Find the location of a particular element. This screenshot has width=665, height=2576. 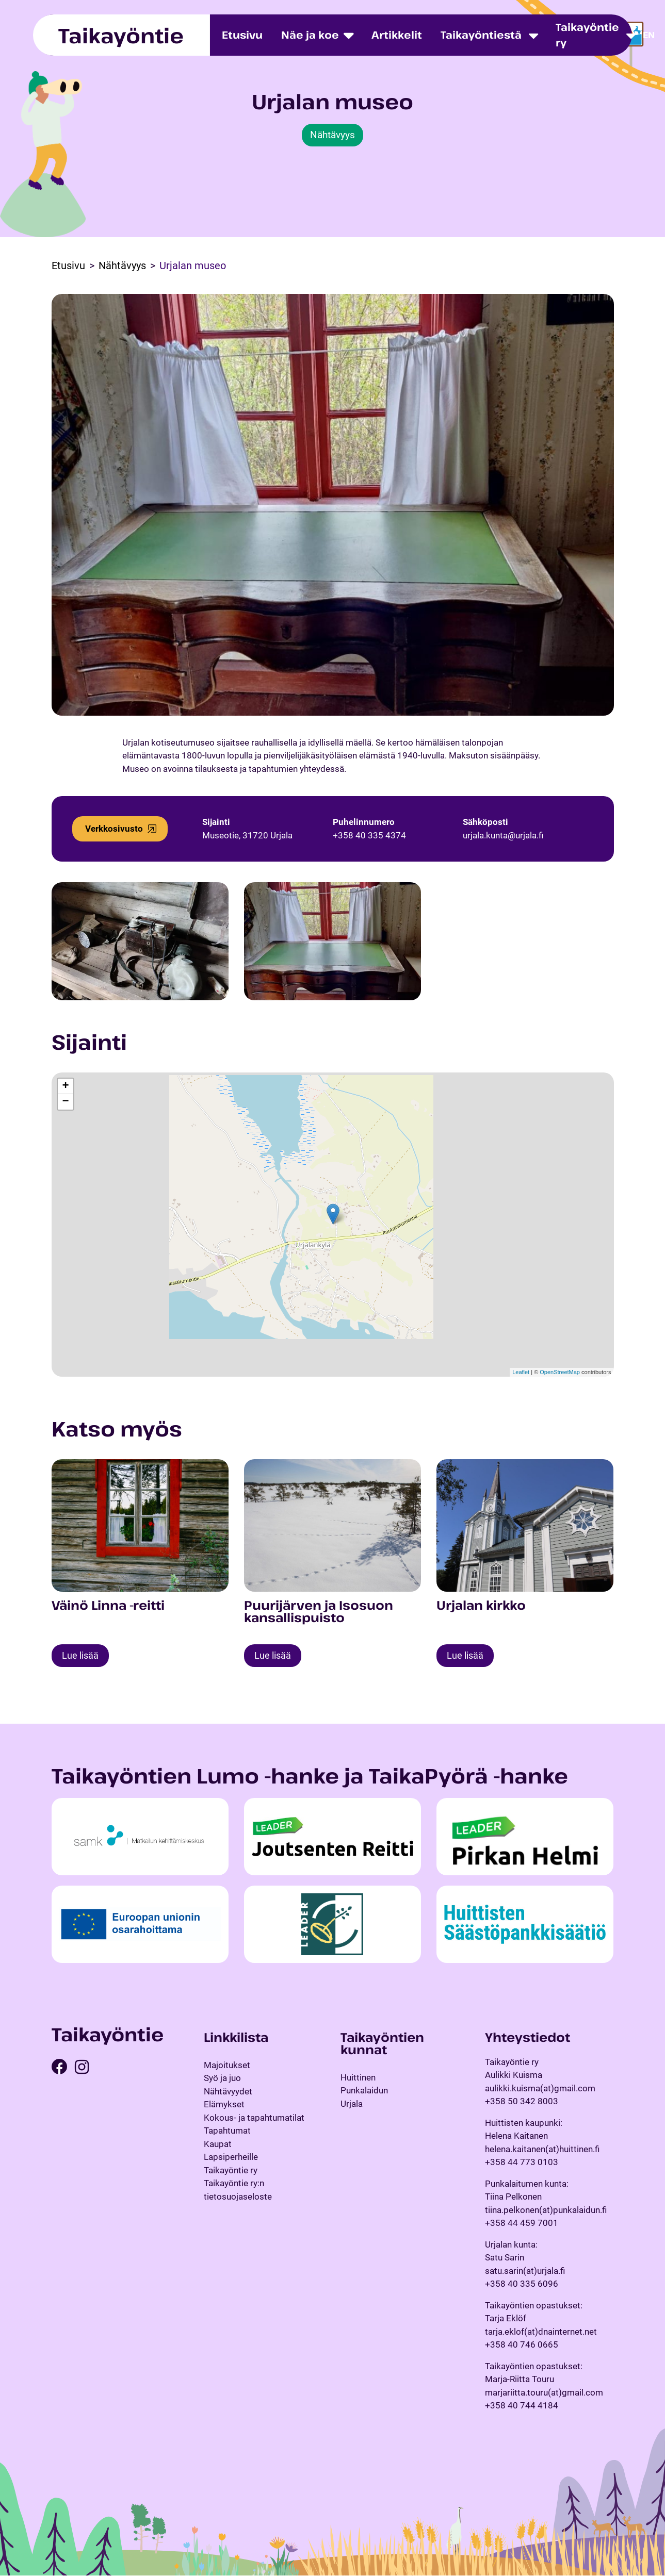

Nähtävyys is located at coordinates (332, 135).